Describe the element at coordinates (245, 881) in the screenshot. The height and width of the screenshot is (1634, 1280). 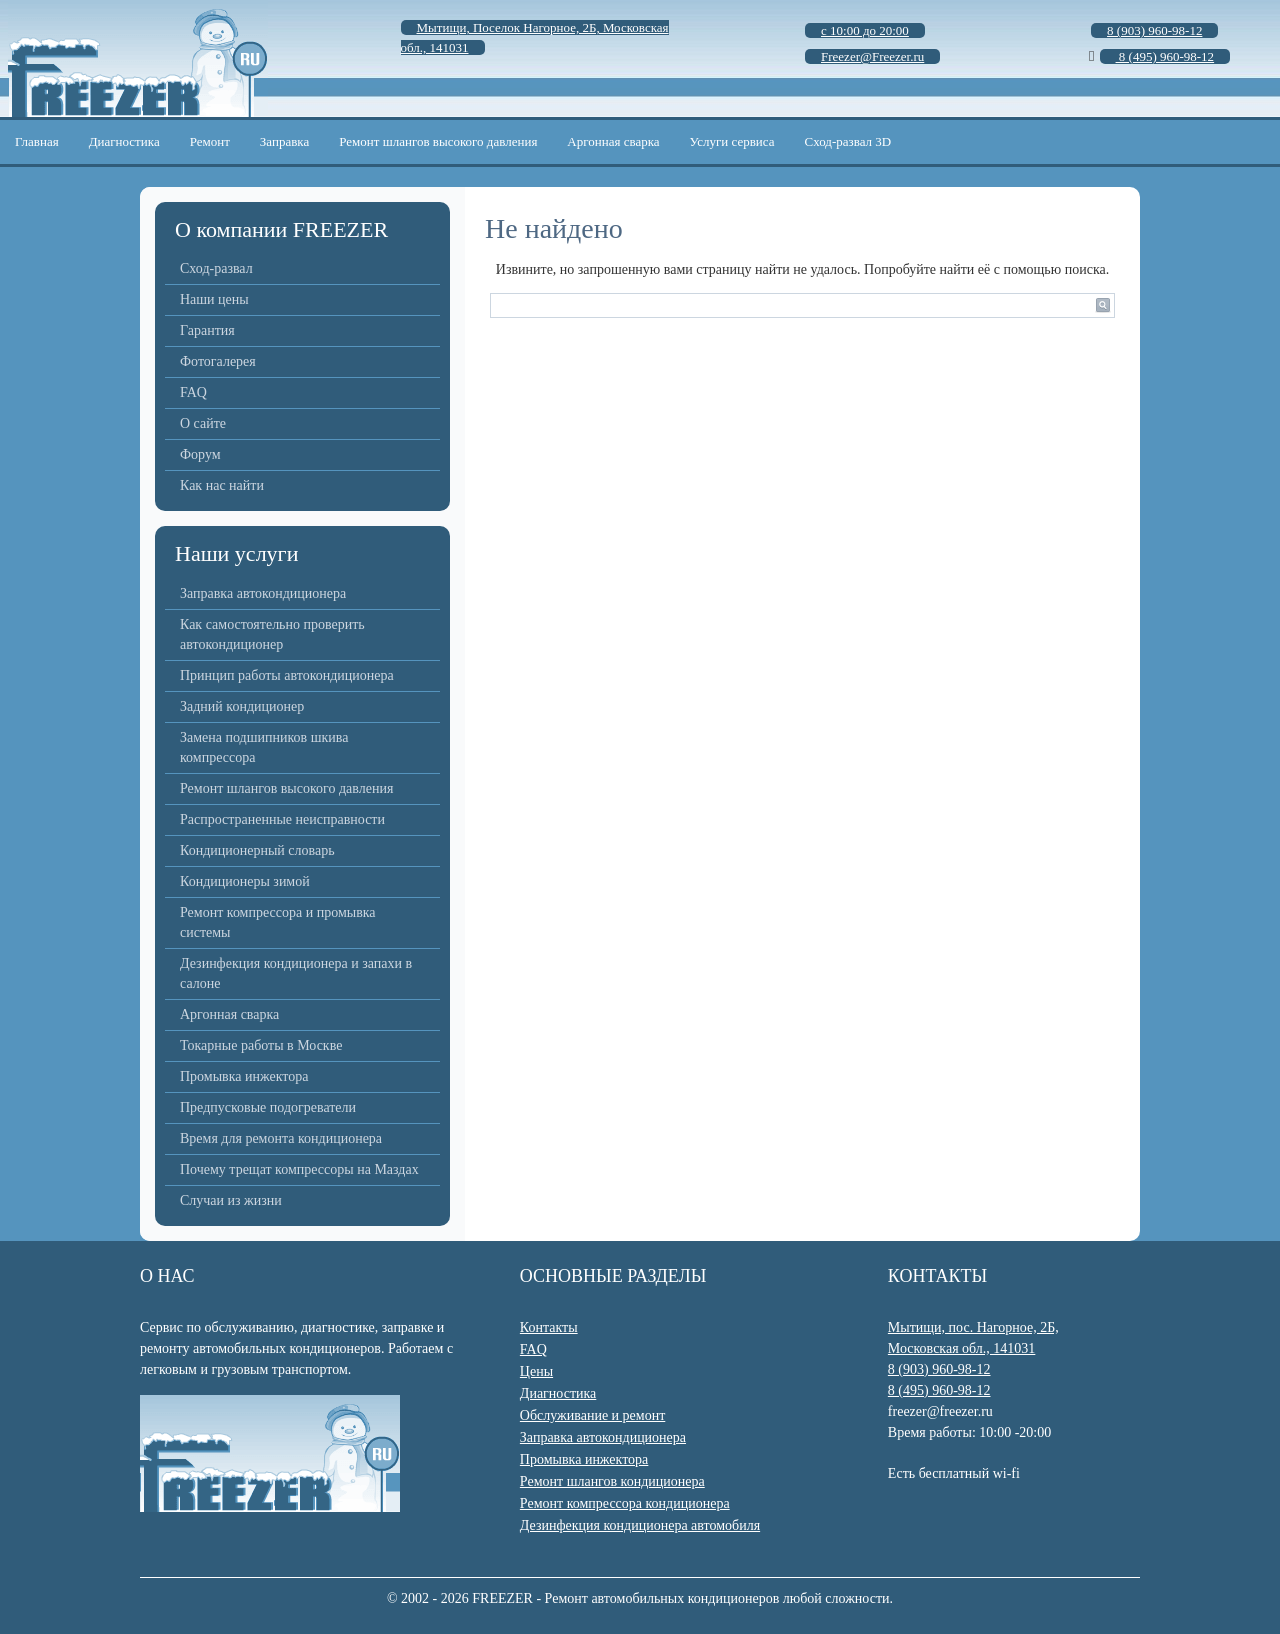
I see `Кондиционеры зимой` at that location.